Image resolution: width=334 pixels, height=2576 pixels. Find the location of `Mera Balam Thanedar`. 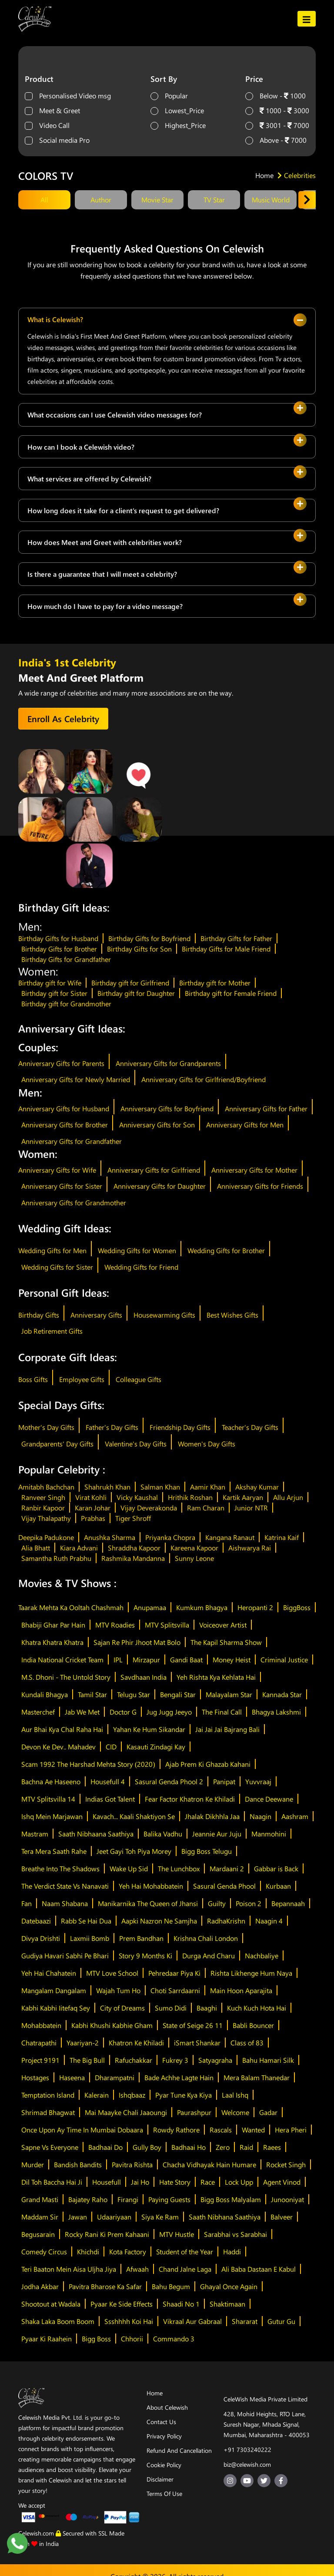

Mera Balam Thanedar is located at coordinates (257, 2077).